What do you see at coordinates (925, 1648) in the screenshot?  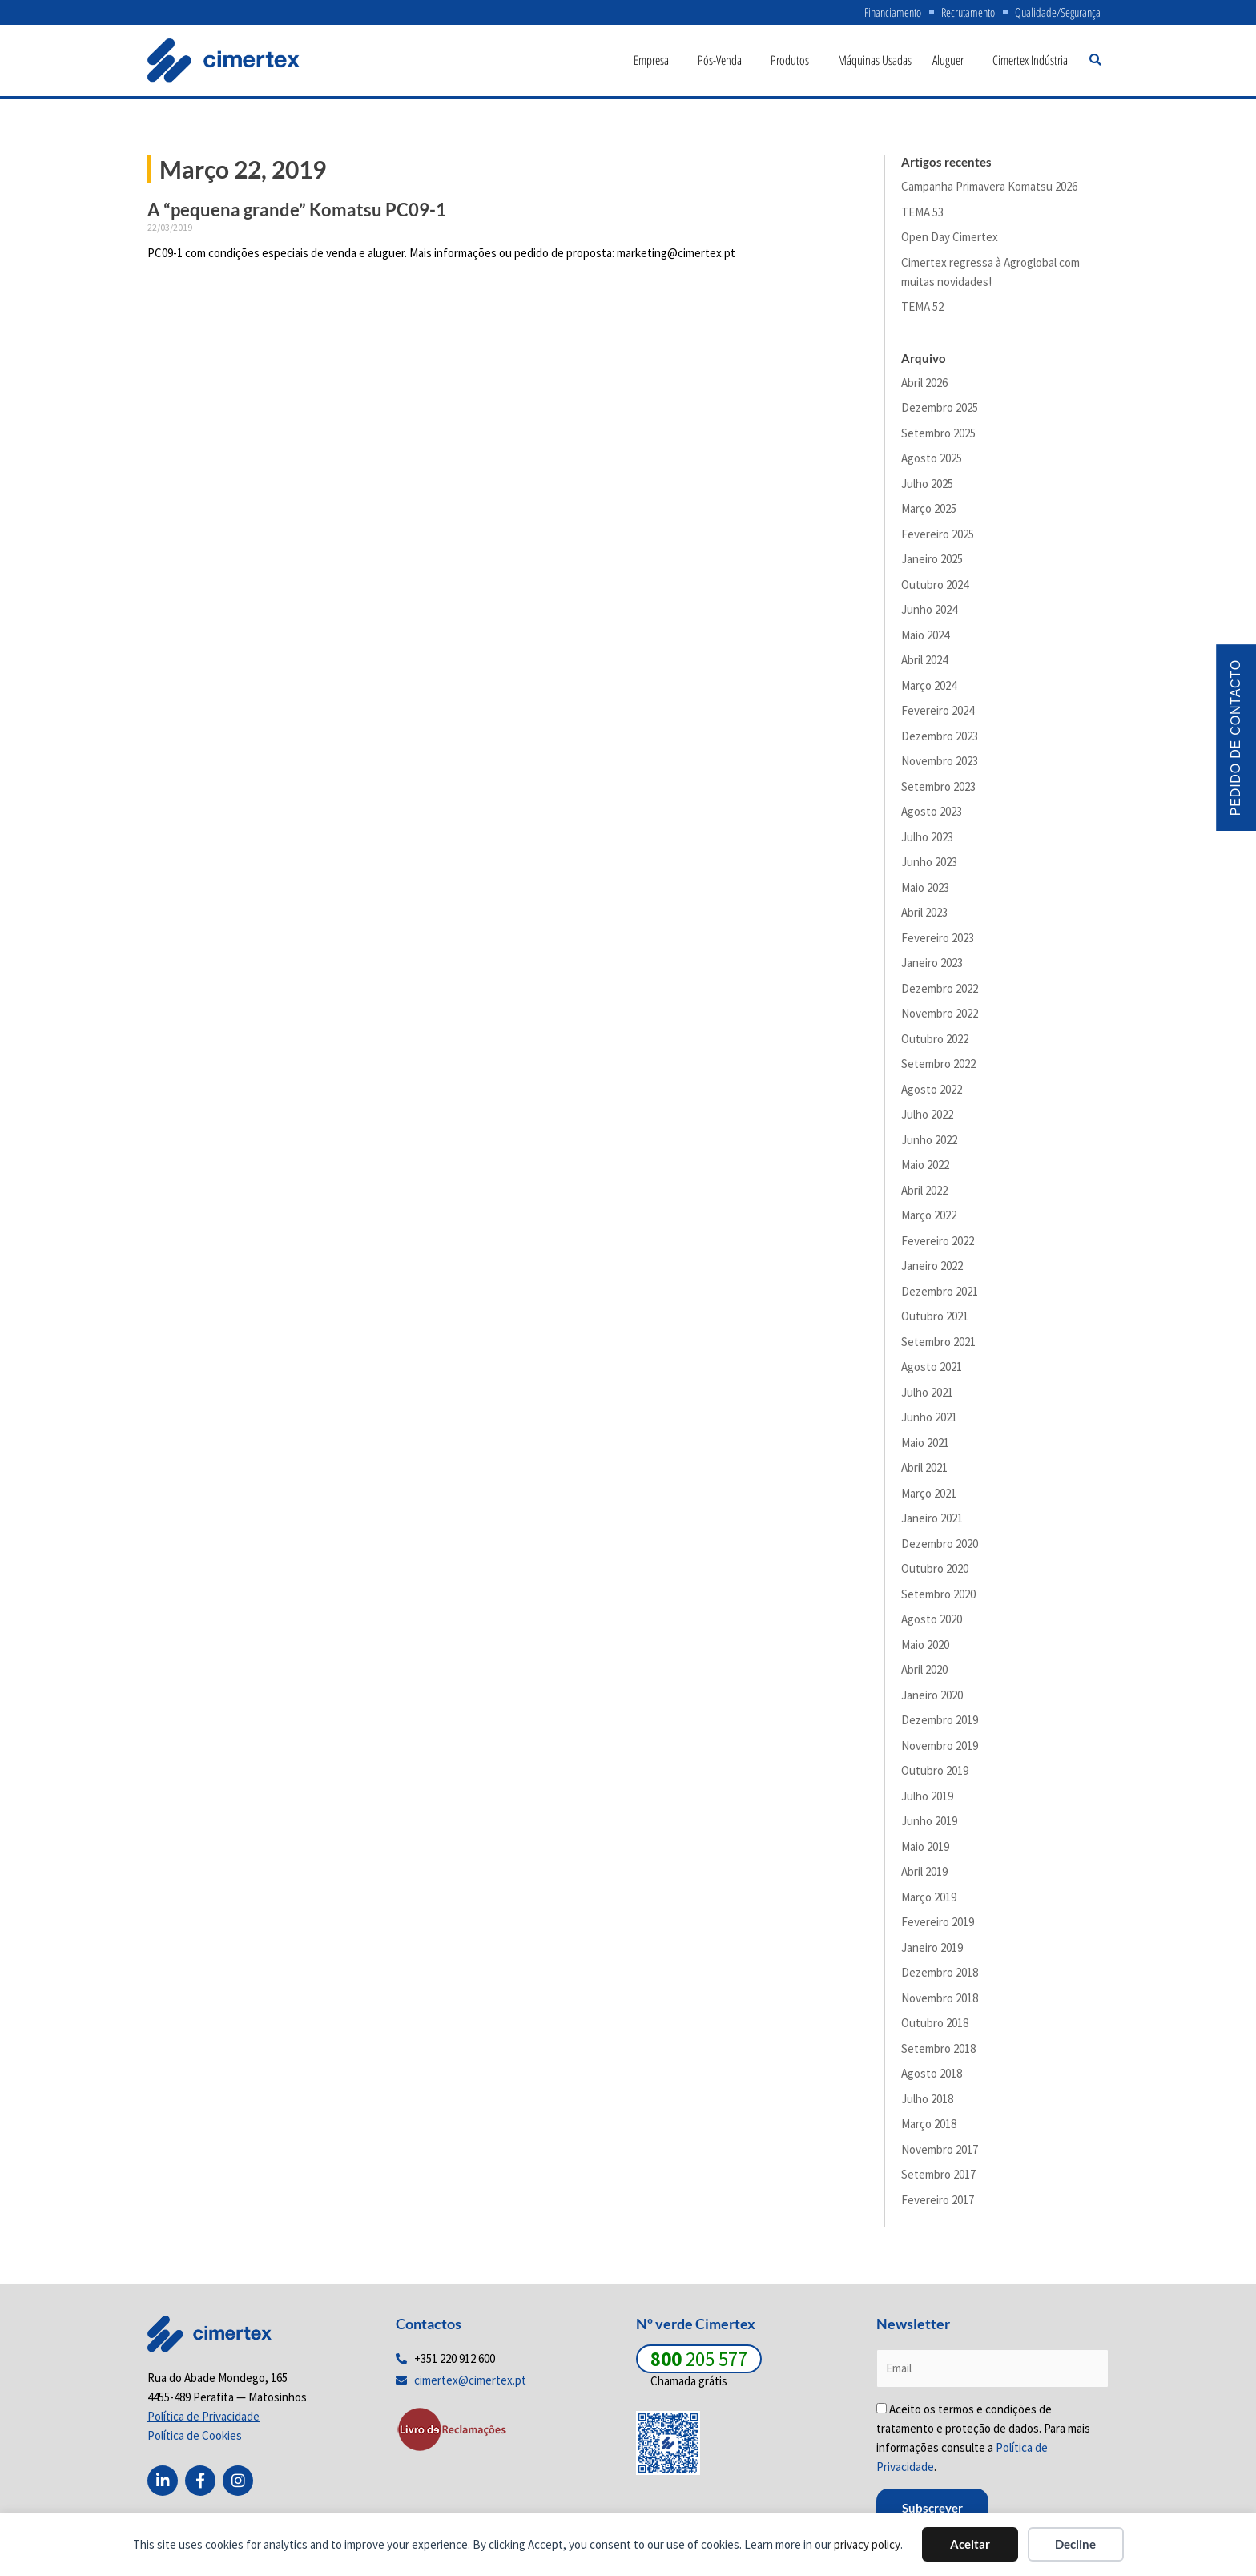 I see `Maio 2020` at bounding box center [925, 1648].